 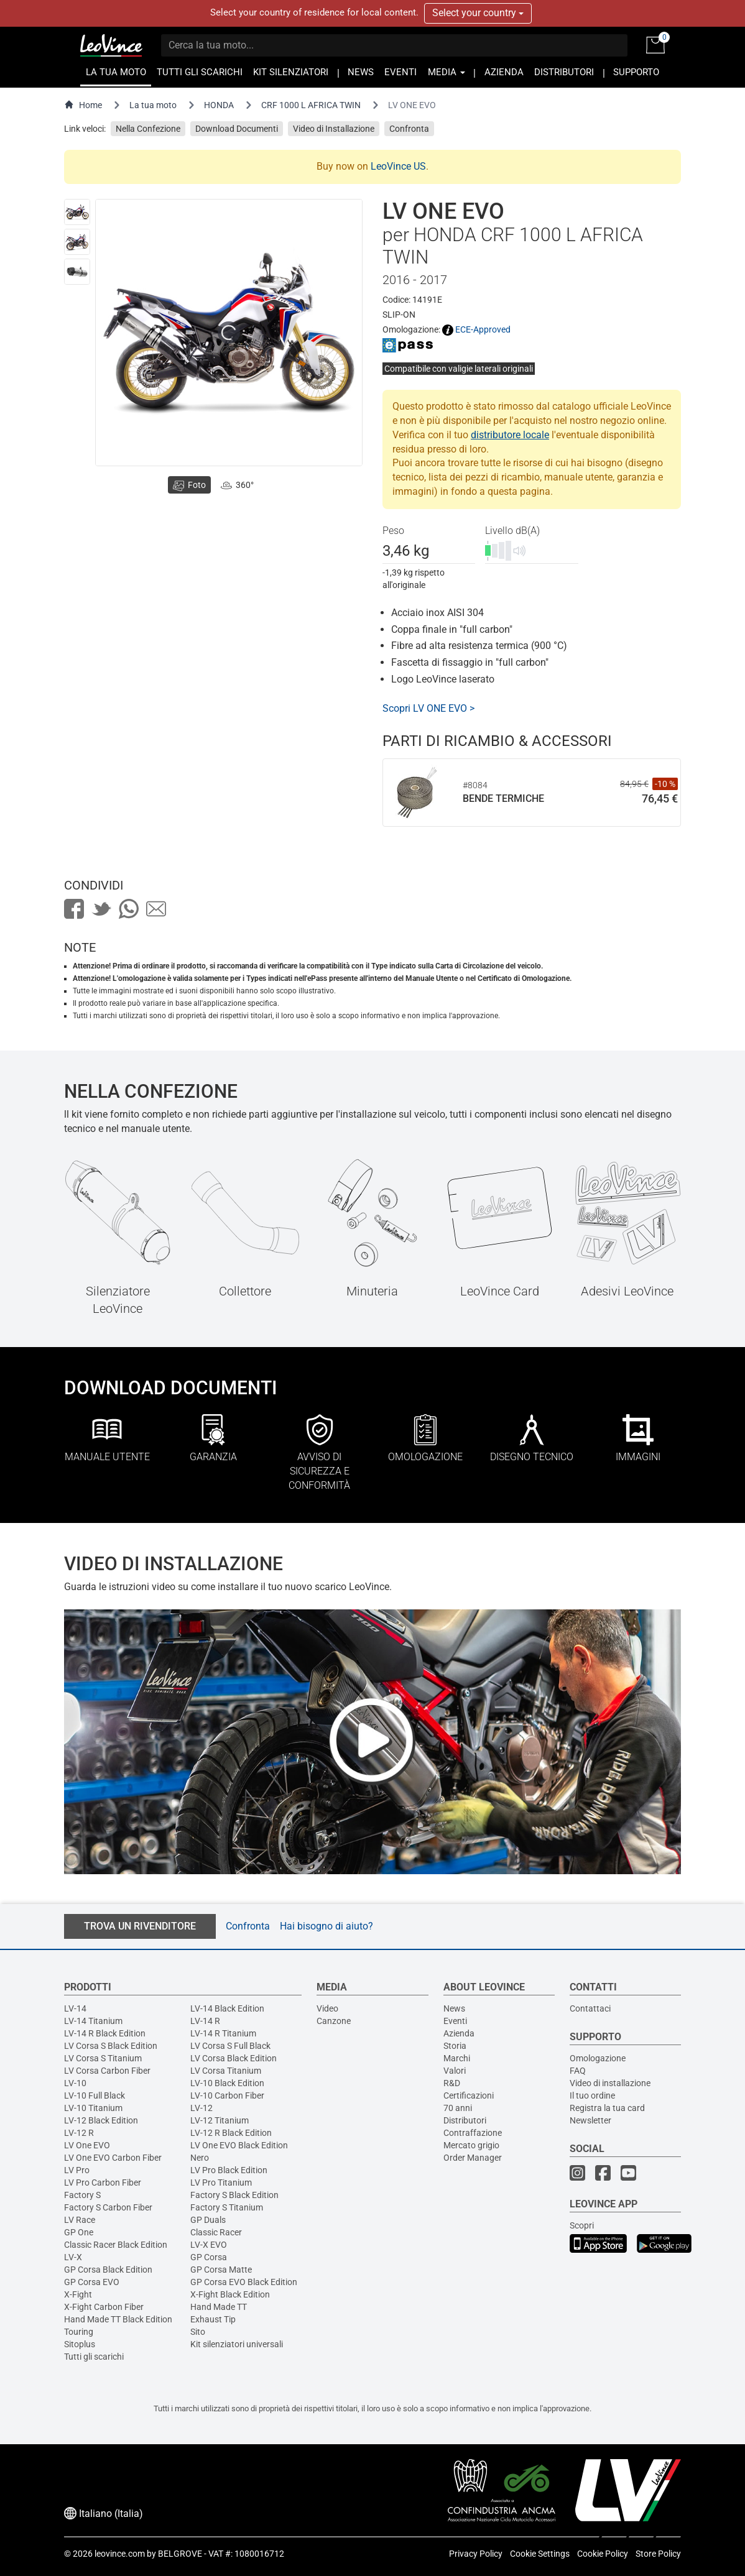 What do you see at coordinates (205, 2021) in the screenshot?
I see `LV-14 R` at bounding box center [205, 2021].